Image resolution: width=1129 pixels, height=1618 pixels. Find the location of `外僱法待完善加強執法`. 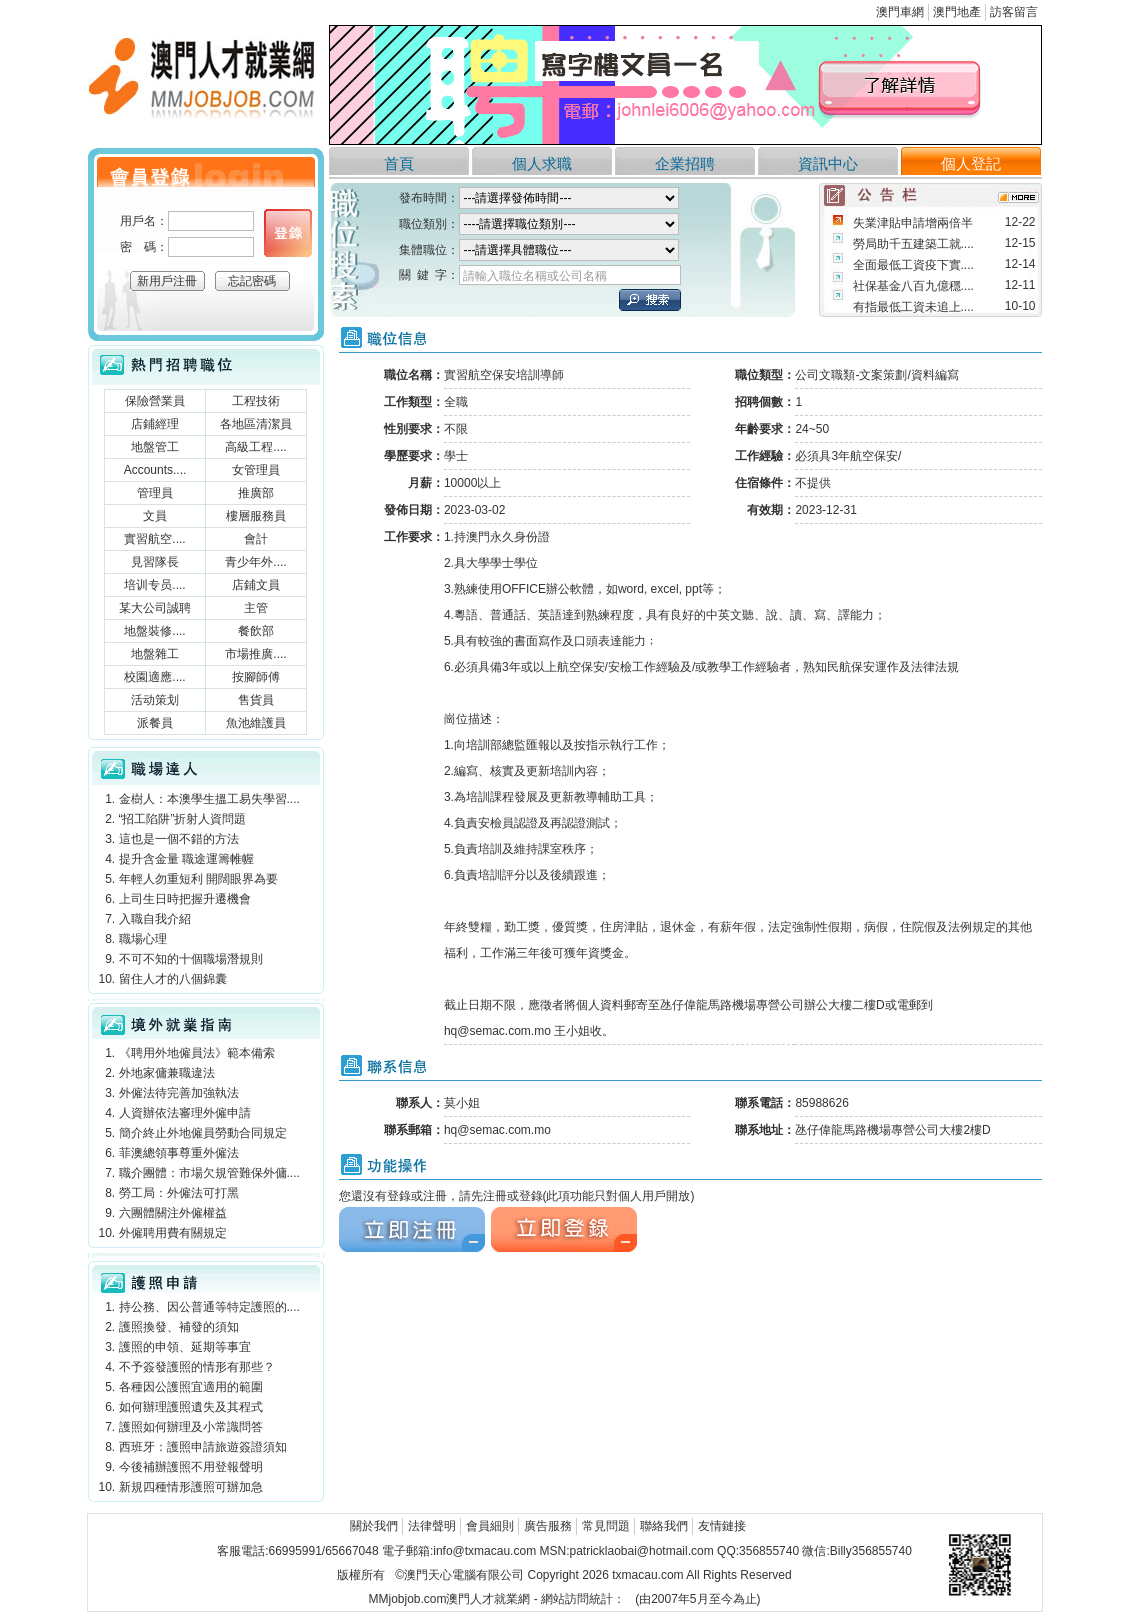

外僱法待完善加強執法 is located at coordinates (179, 1093).